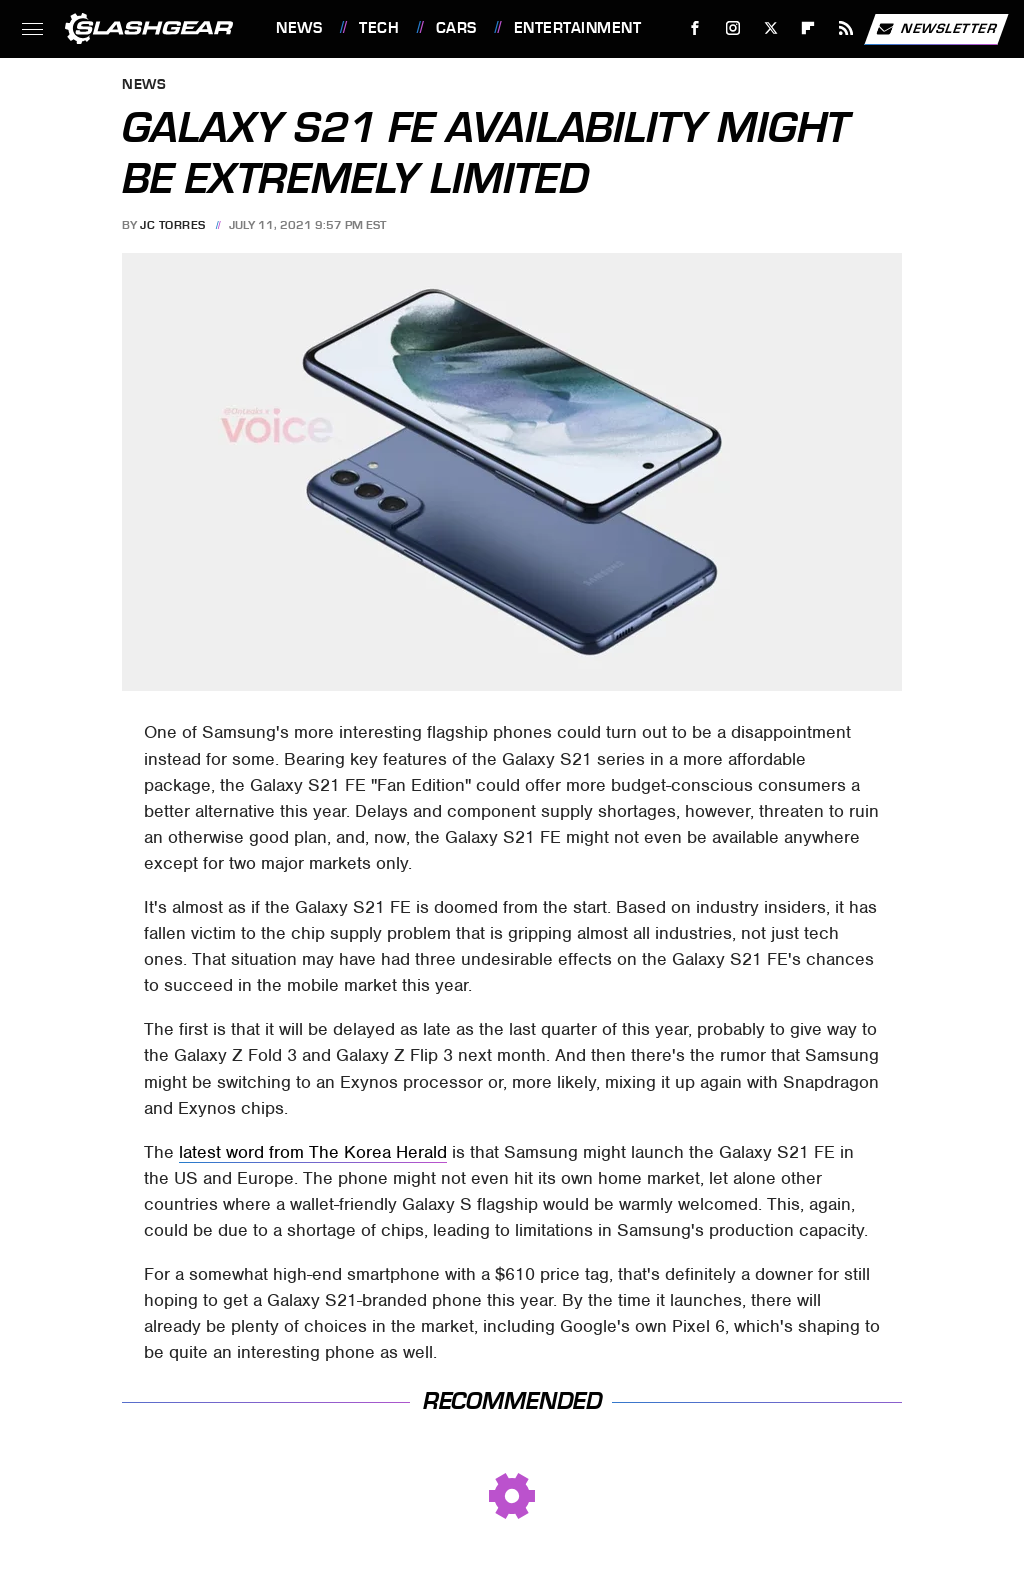 This screenshot has height=1578, width=1024. What do you see at coordinates (456, 28) in the screenshot?
I see `Cars` at bounding box center [456, 28].